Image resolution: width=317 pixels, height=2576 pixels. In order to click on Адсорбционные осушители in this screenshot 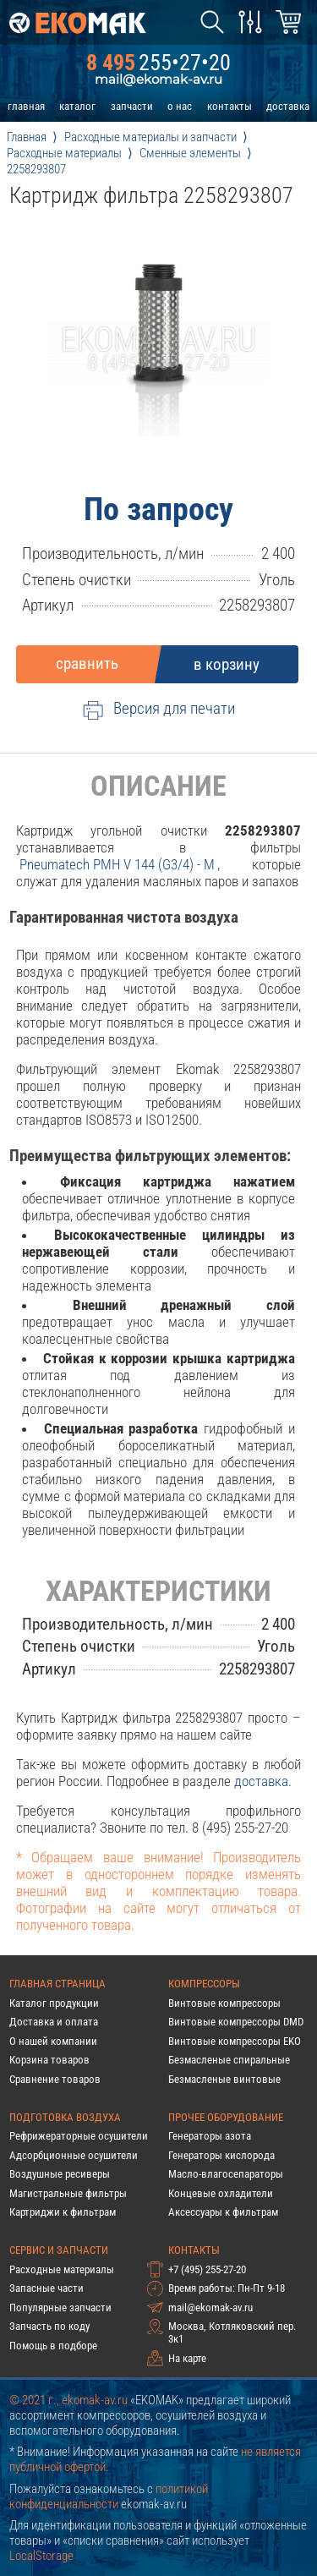, I will do `click(73, 2155)`.